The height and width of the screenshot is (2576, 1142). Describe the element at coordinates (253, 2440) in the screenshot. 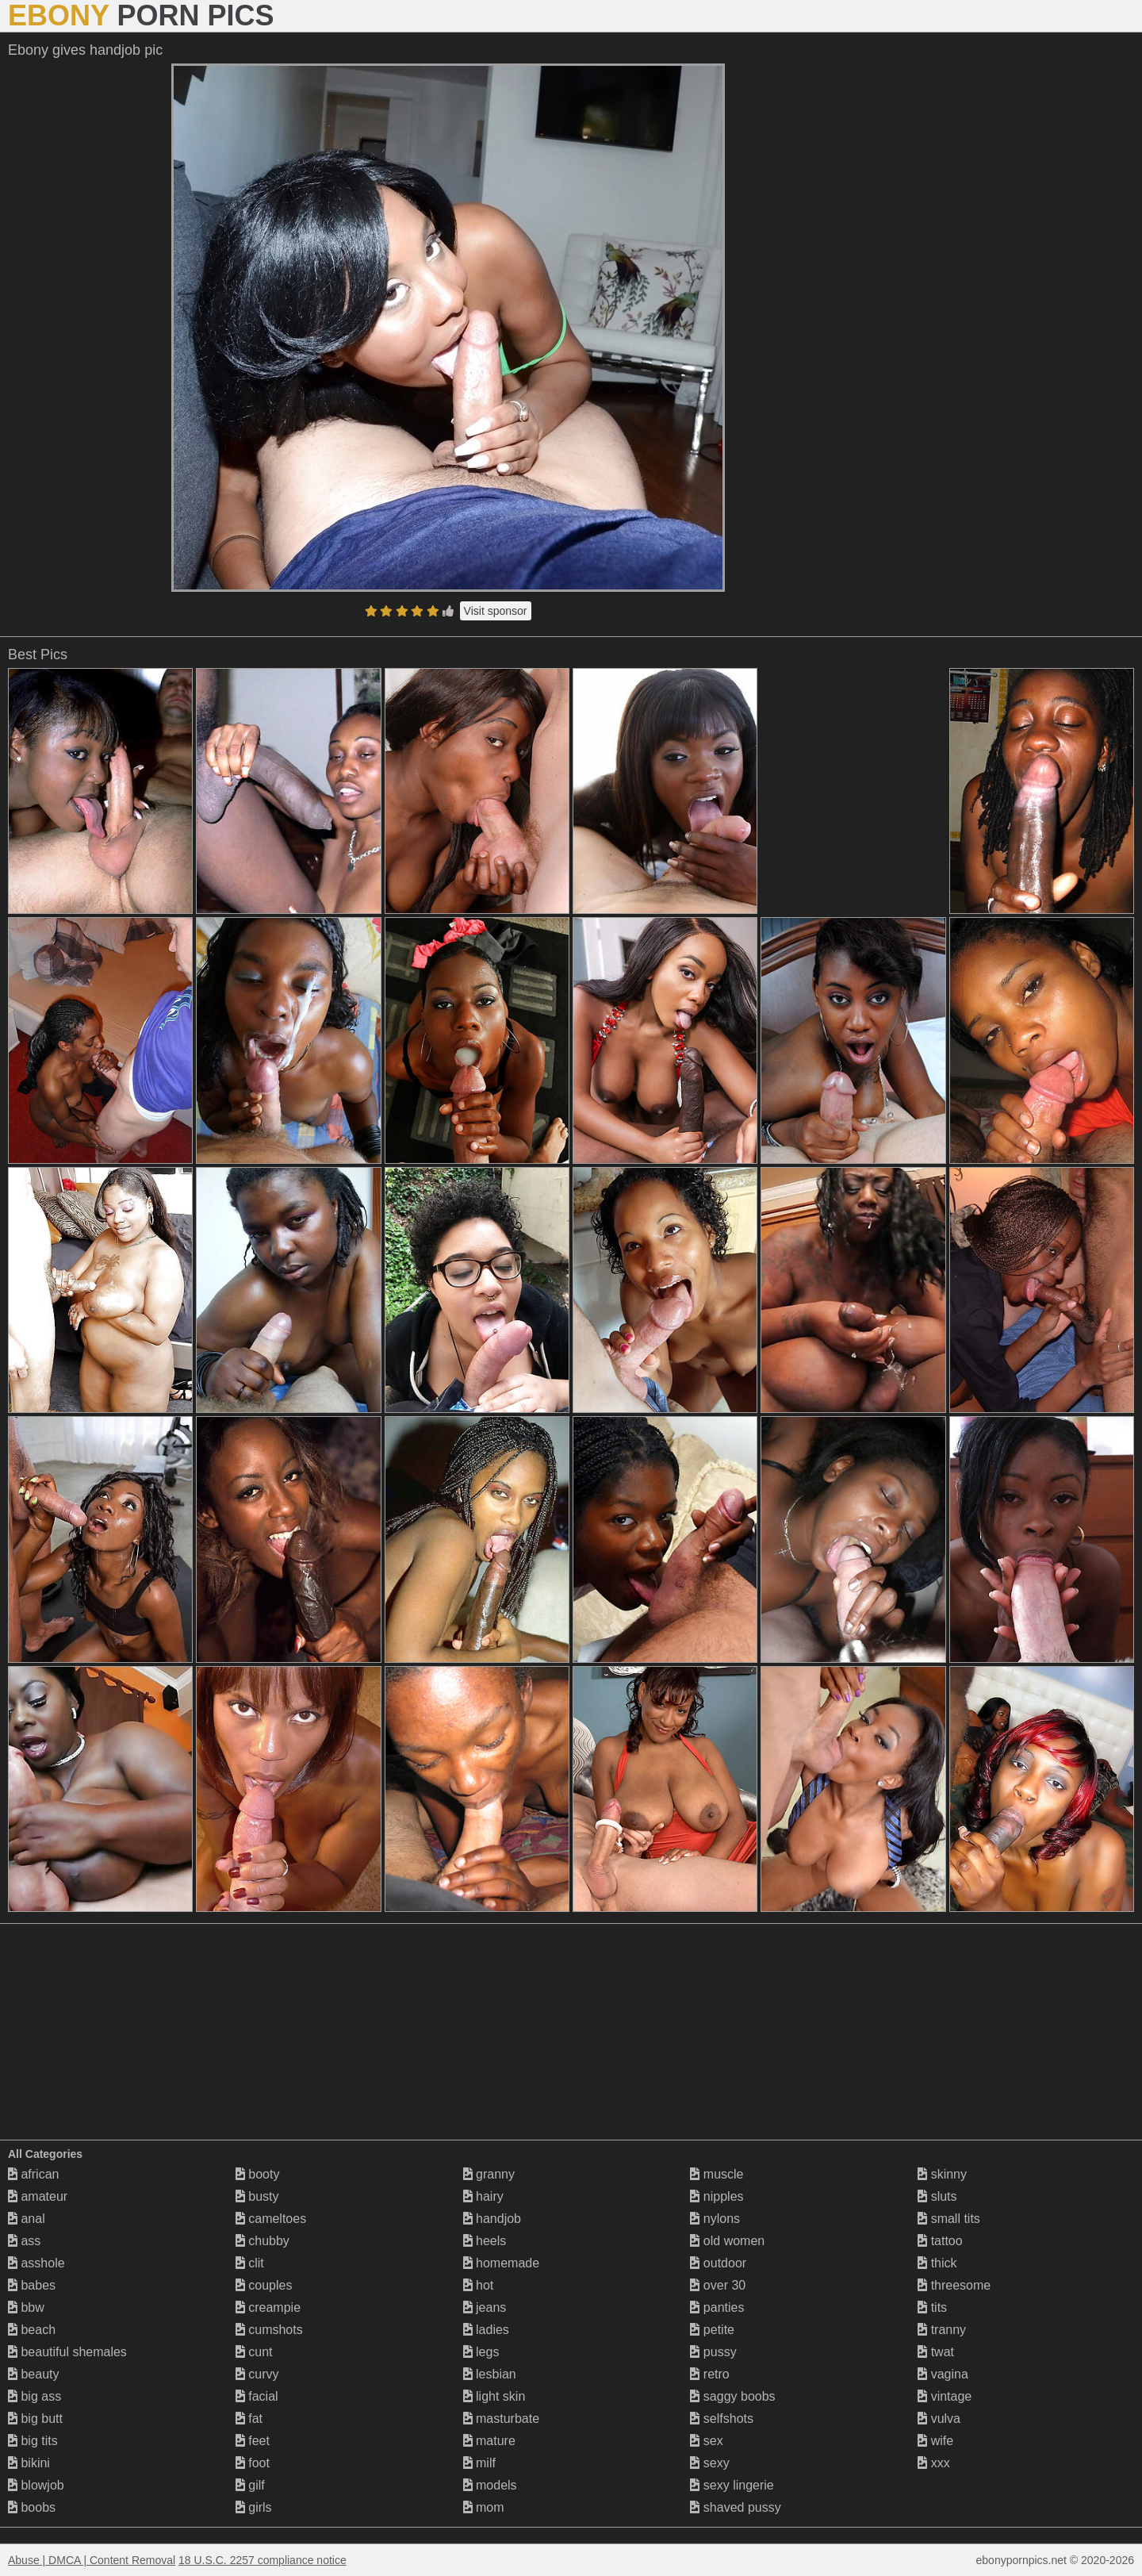

I see `feet` at that location.